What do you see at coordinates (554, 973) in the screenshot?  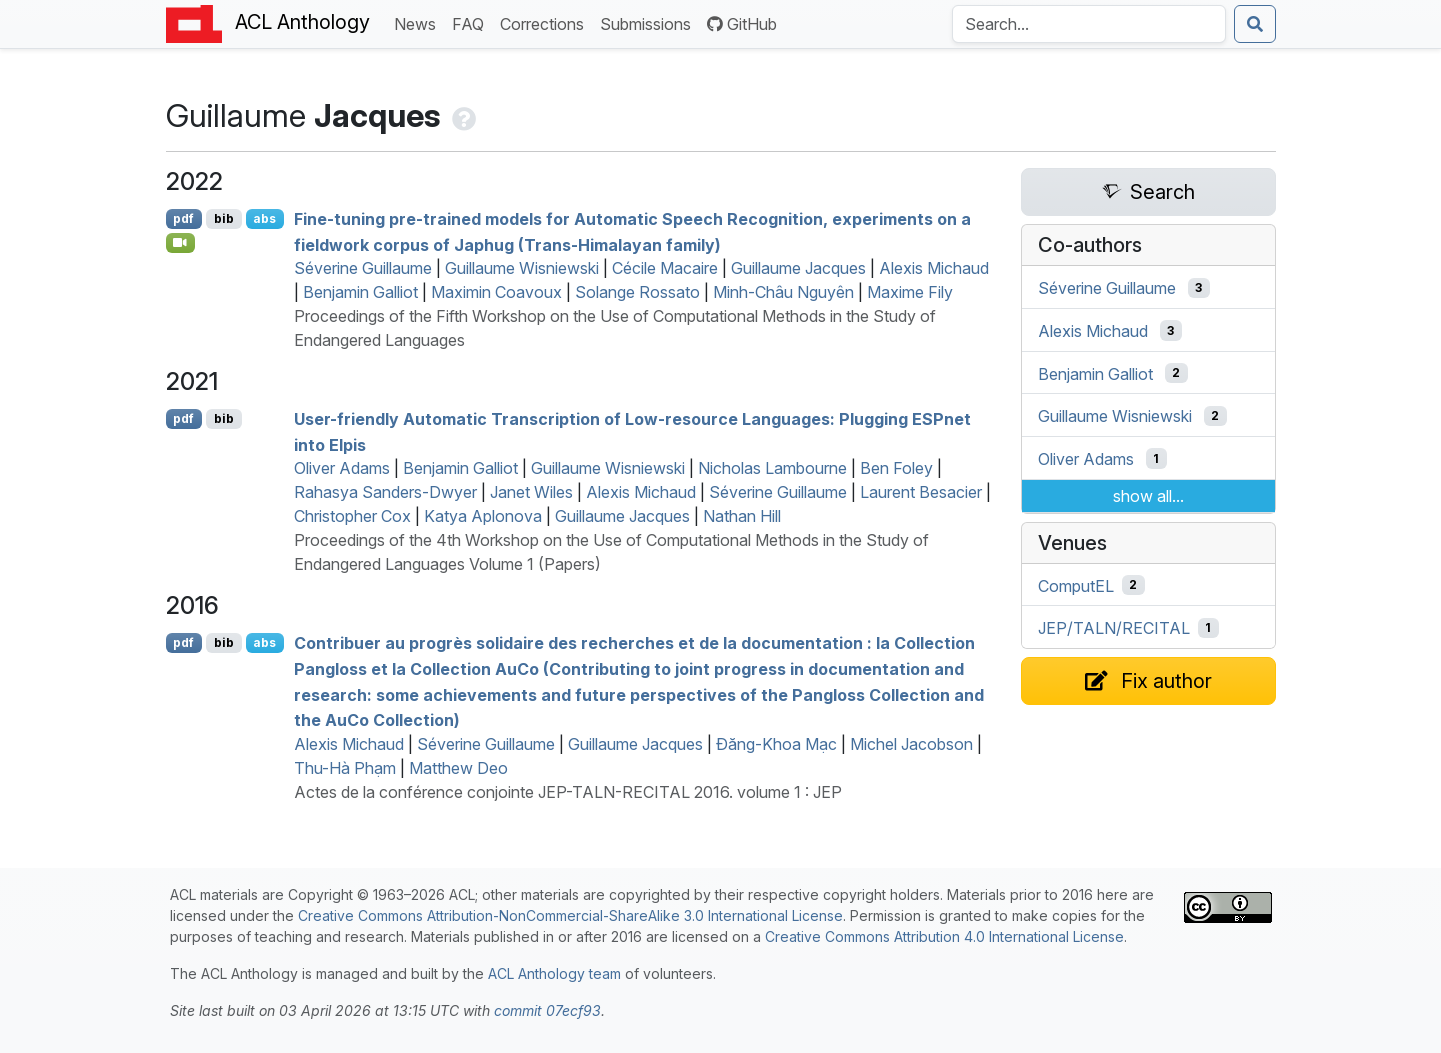 I see `ACL Anthology team` at bounding box center [554, 973].